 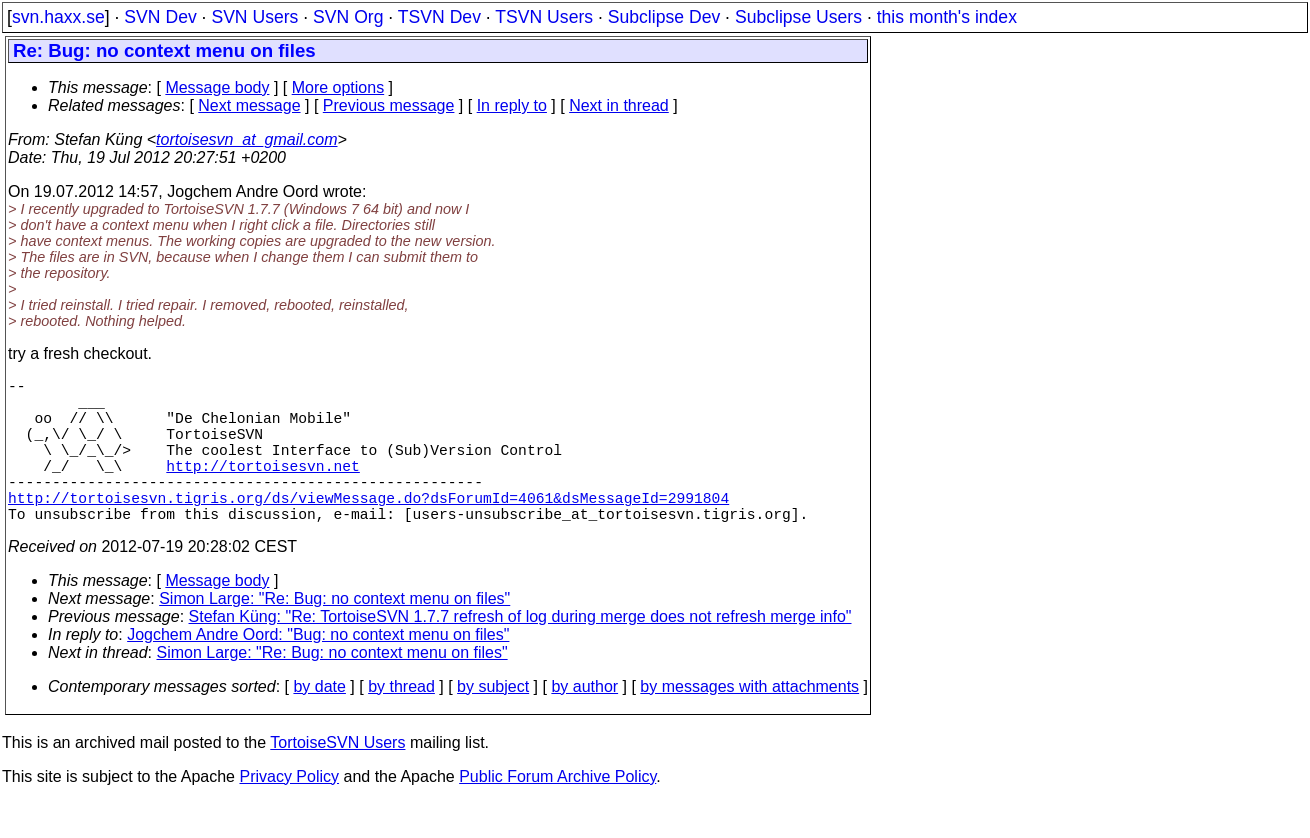 What do you see at coordinates (334, 634) in the screenshot?
I see `Simon Large: "Re: Bug: no context menu on files"` at bounding box center [334, 634].